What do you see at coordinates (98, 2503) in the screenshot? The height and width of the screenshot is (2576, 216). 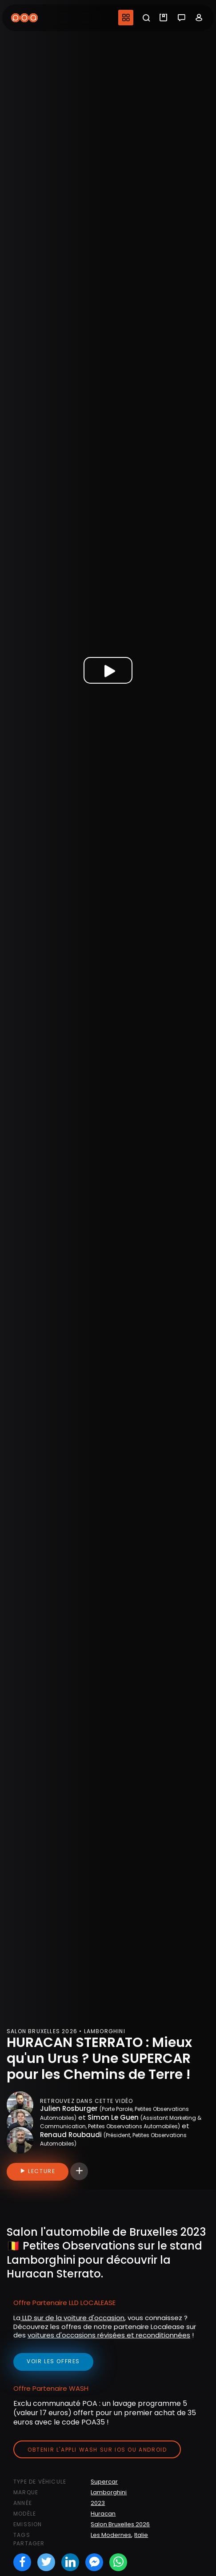 I see `2023` at bounding box center [98, 2503].